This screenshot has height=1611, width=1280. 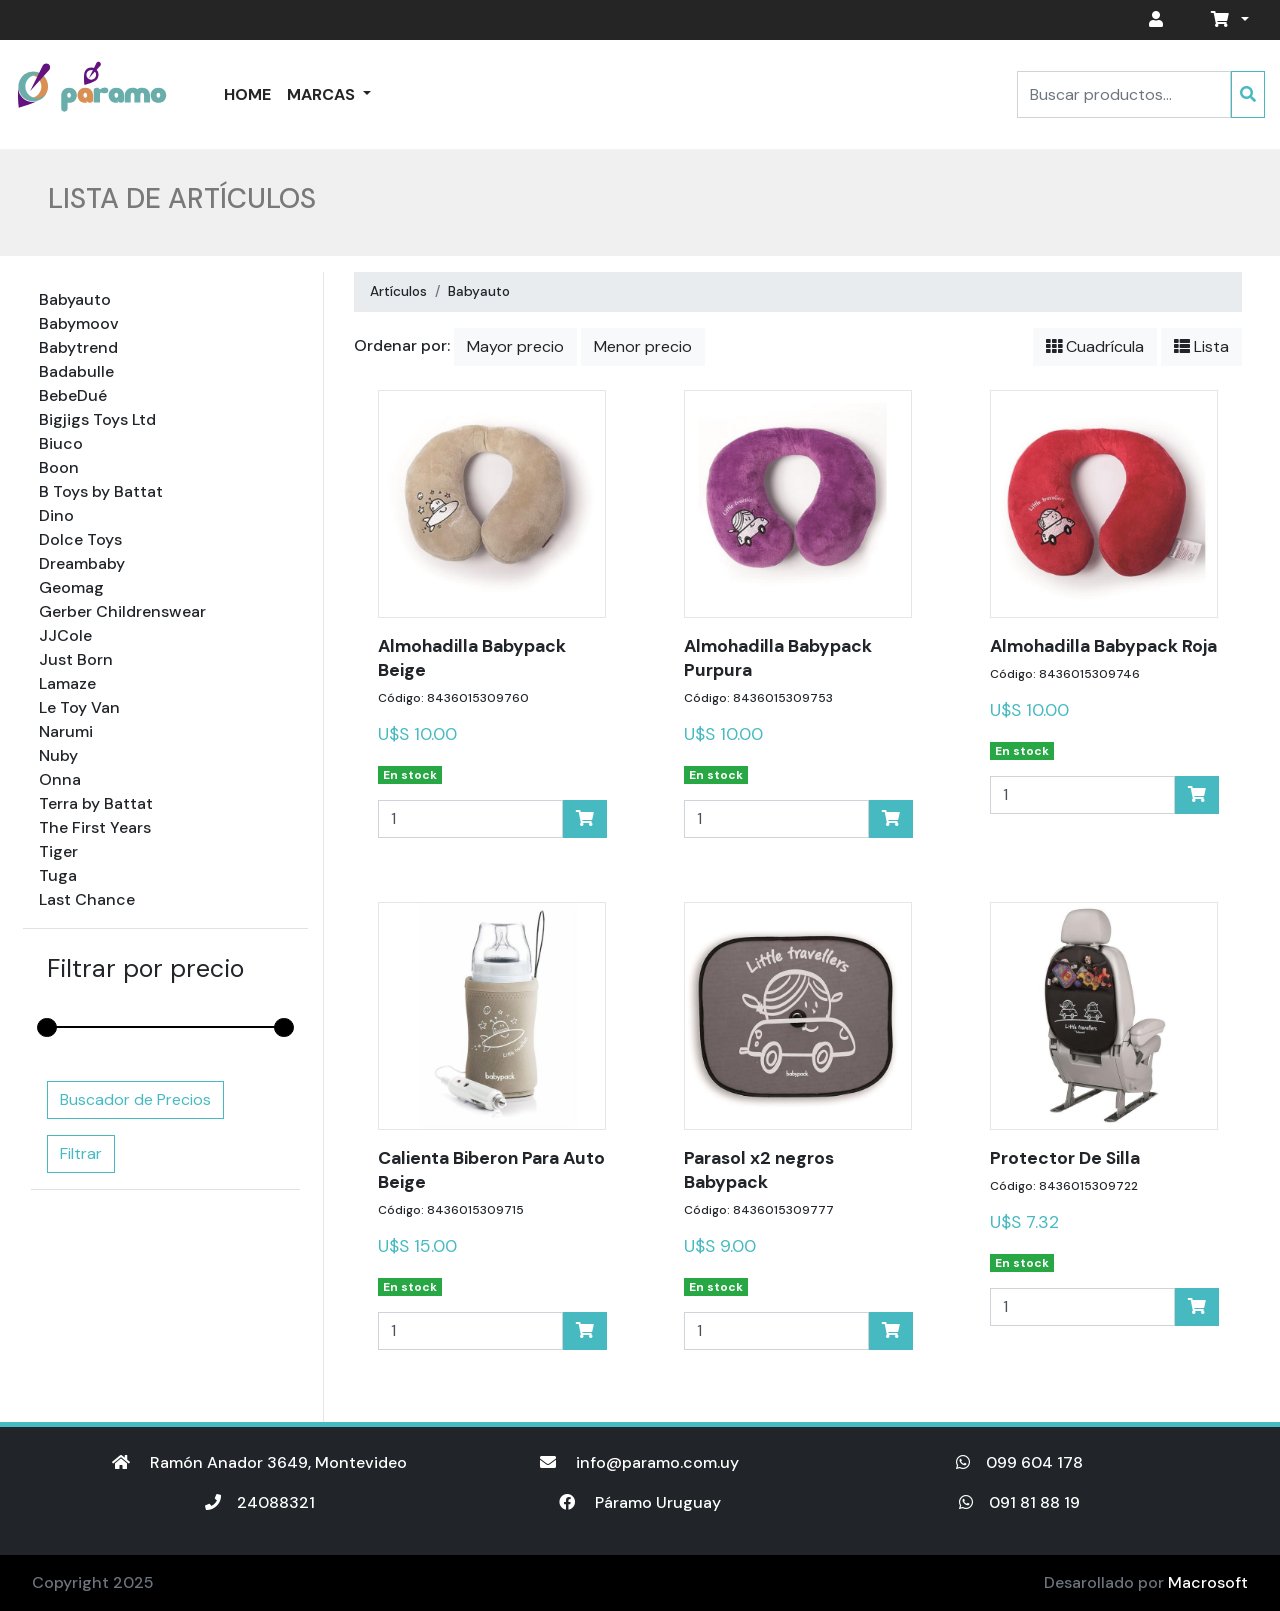 What do you see at coordinates (247, 94) in the screenshot?
I see `Home` at bounding box center [247, 94].